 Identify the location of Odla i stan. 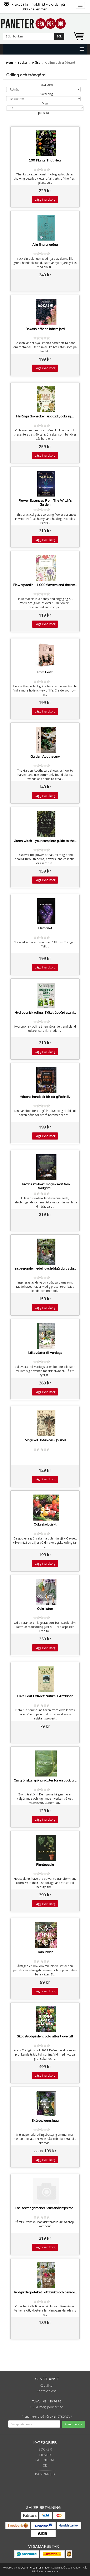
(45, 1608).